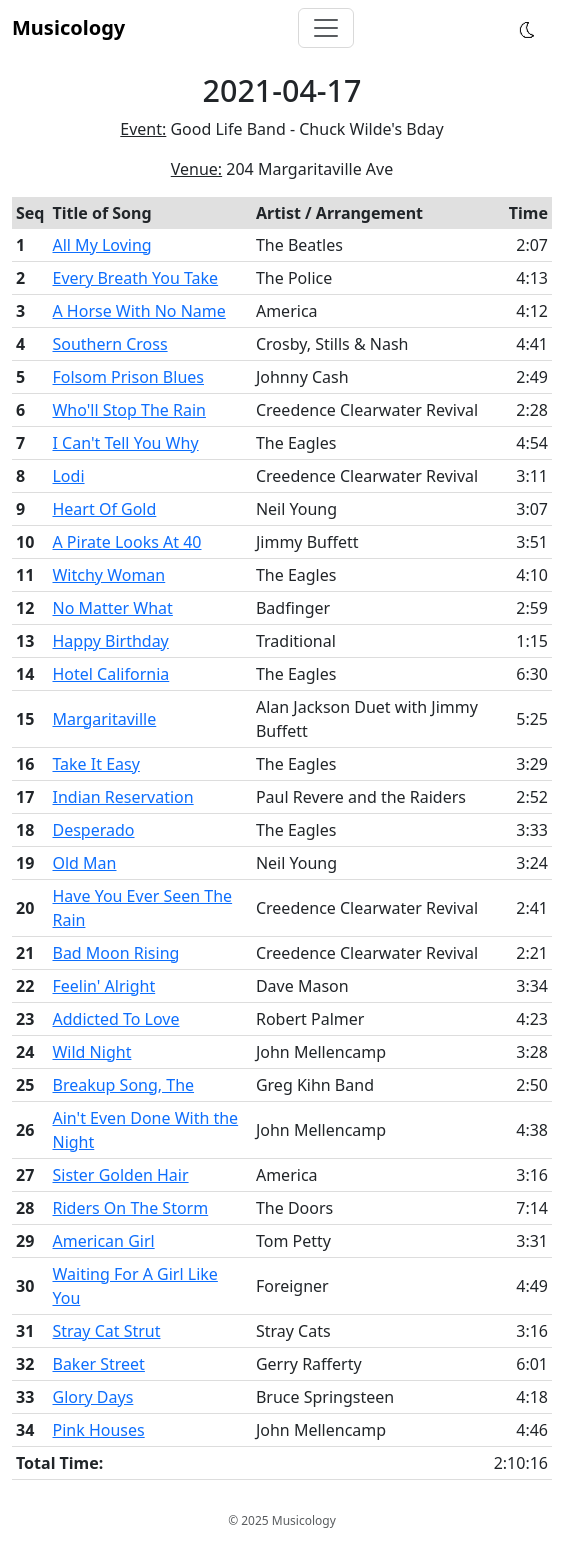  I want to click on Pink Houses, so click(98, 1430).